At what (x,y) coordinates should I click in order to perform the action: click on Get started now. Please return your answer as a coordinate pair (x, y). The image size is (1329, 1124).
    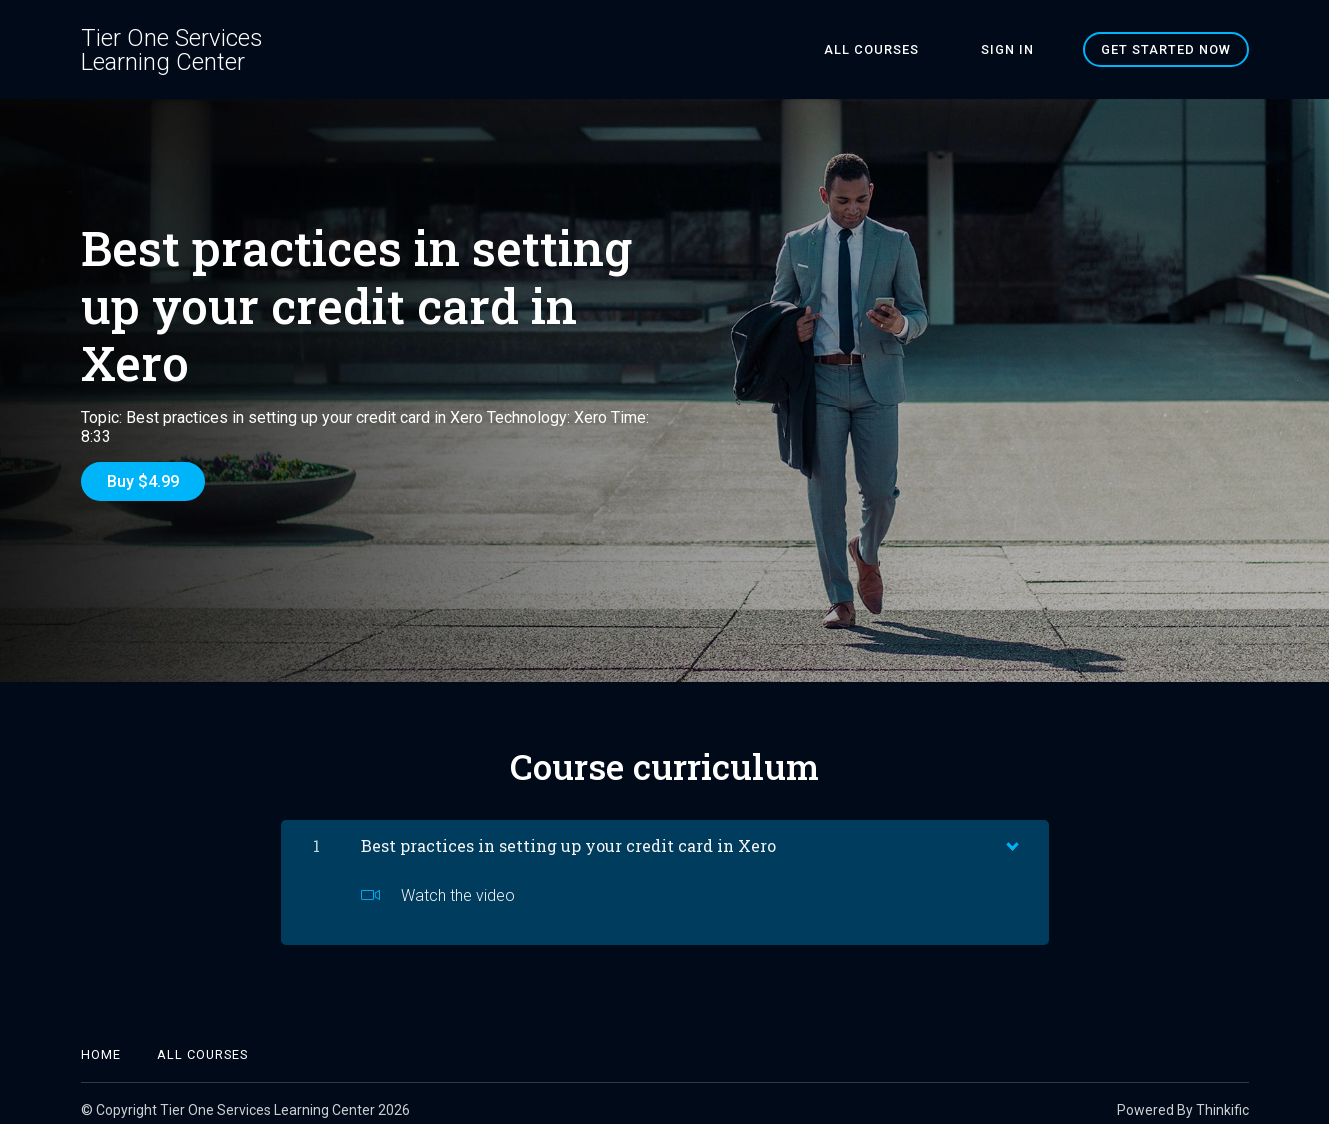
    Looking at the image, I should click on (1166, 49).